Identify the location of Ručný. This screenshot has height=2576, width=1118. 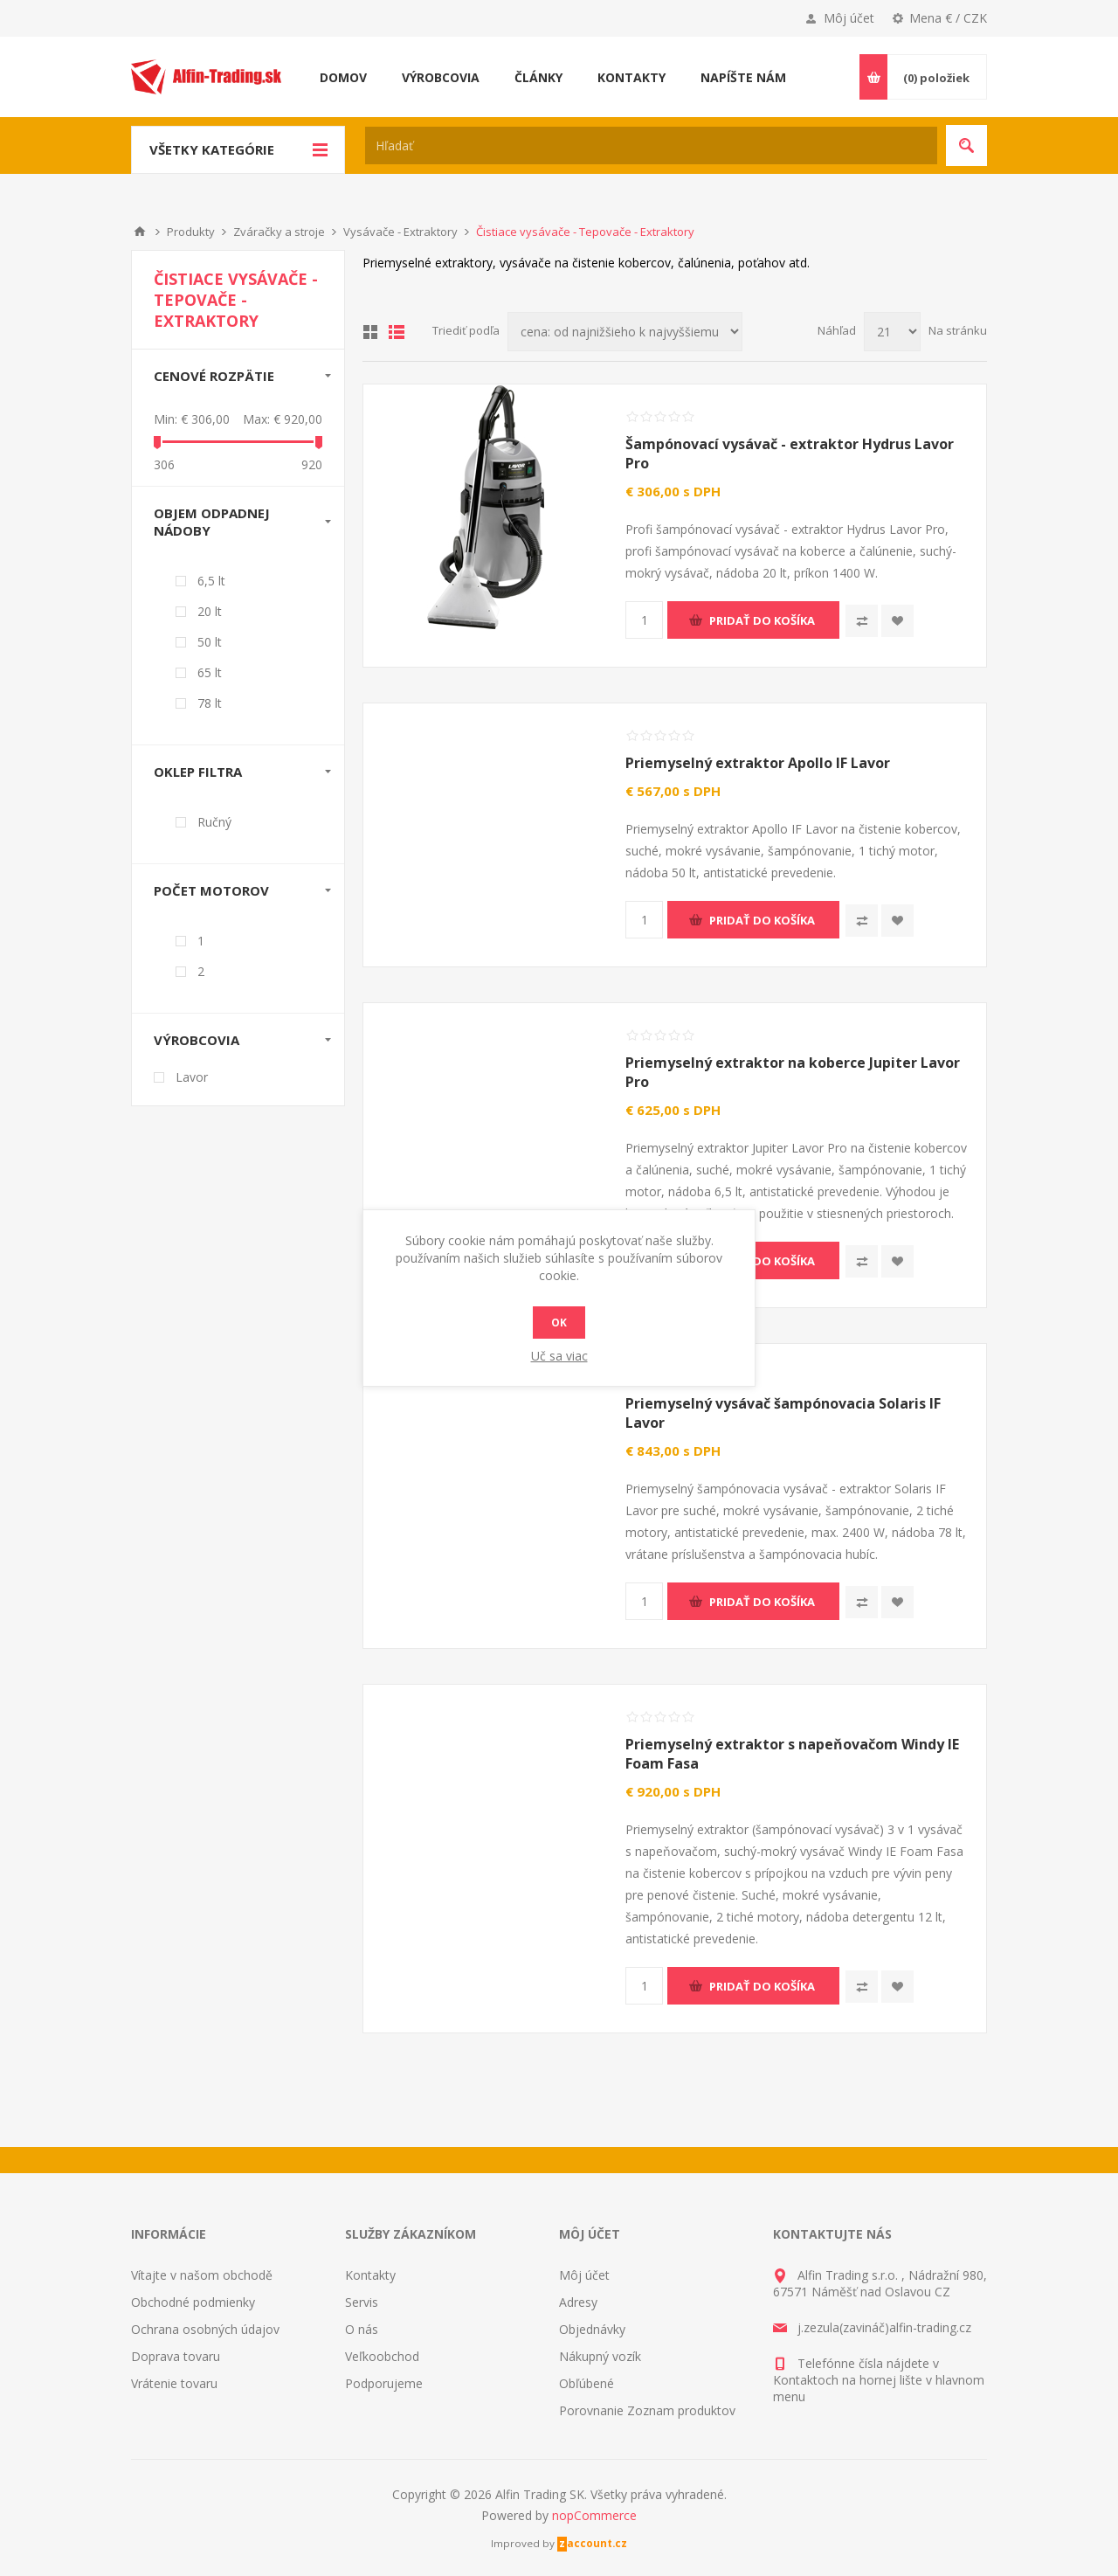
(214, 822).